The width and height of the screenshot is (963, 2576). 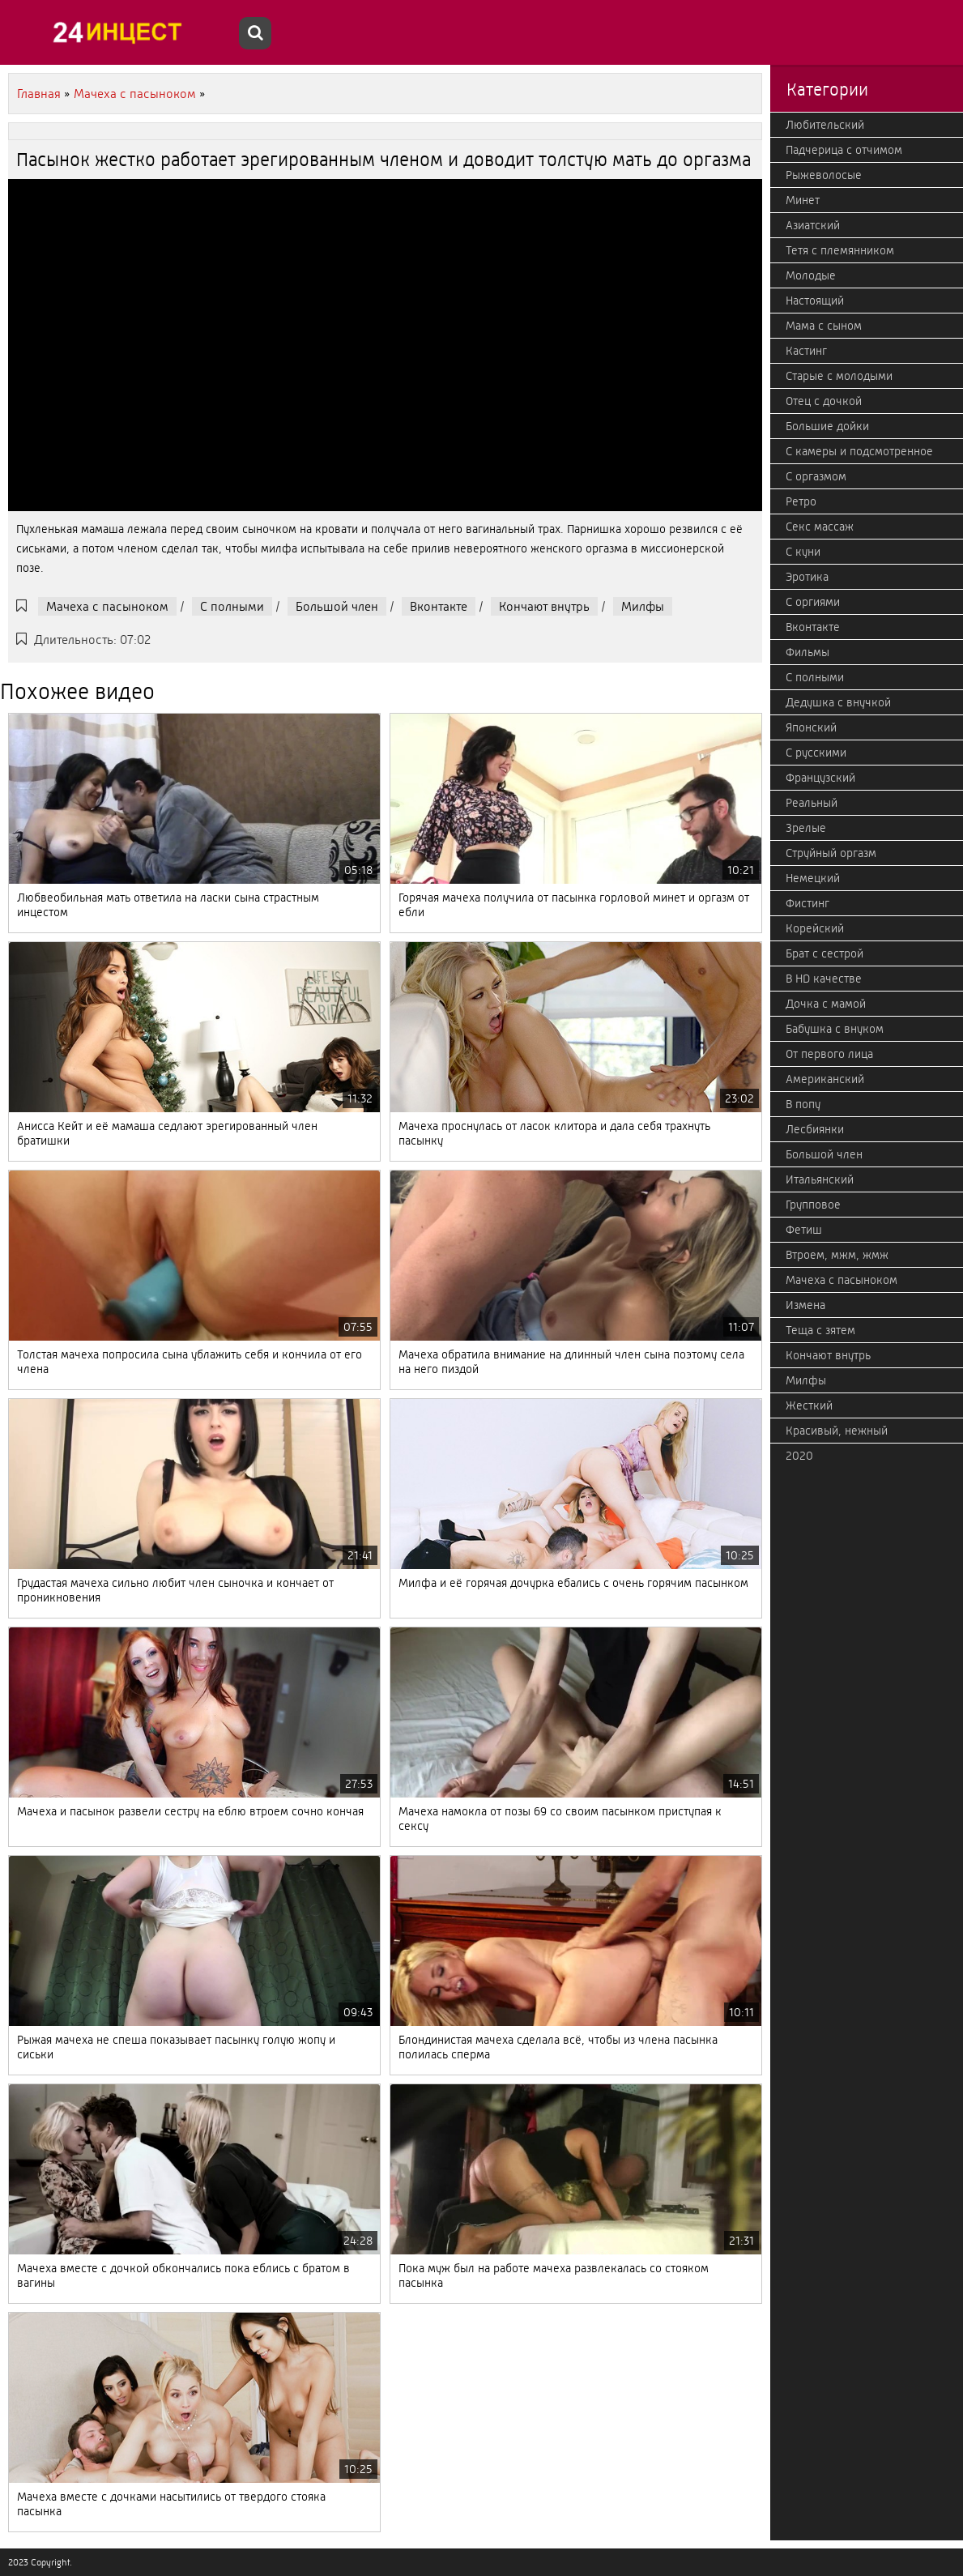 I want to click on Мачеха с пасыноком, so click(x=107, y=606).